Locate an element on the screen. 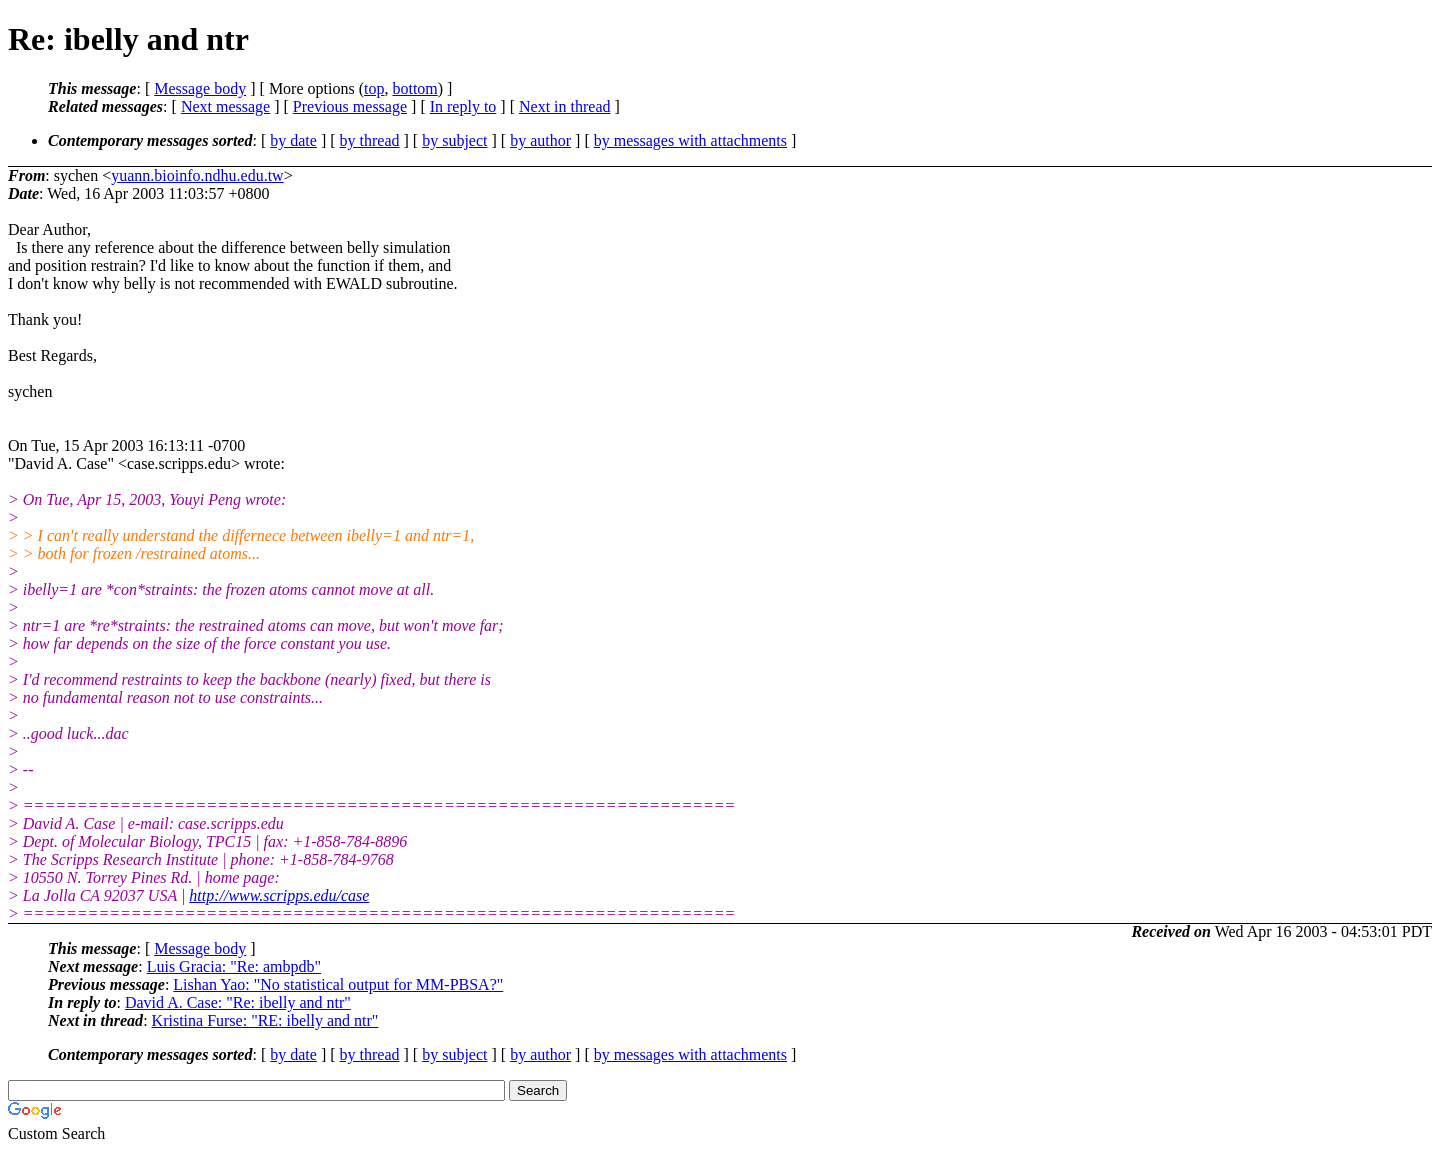 The width and height of the screenshot is (1440, 1151). In reply to is located at coordinates (463, 106).